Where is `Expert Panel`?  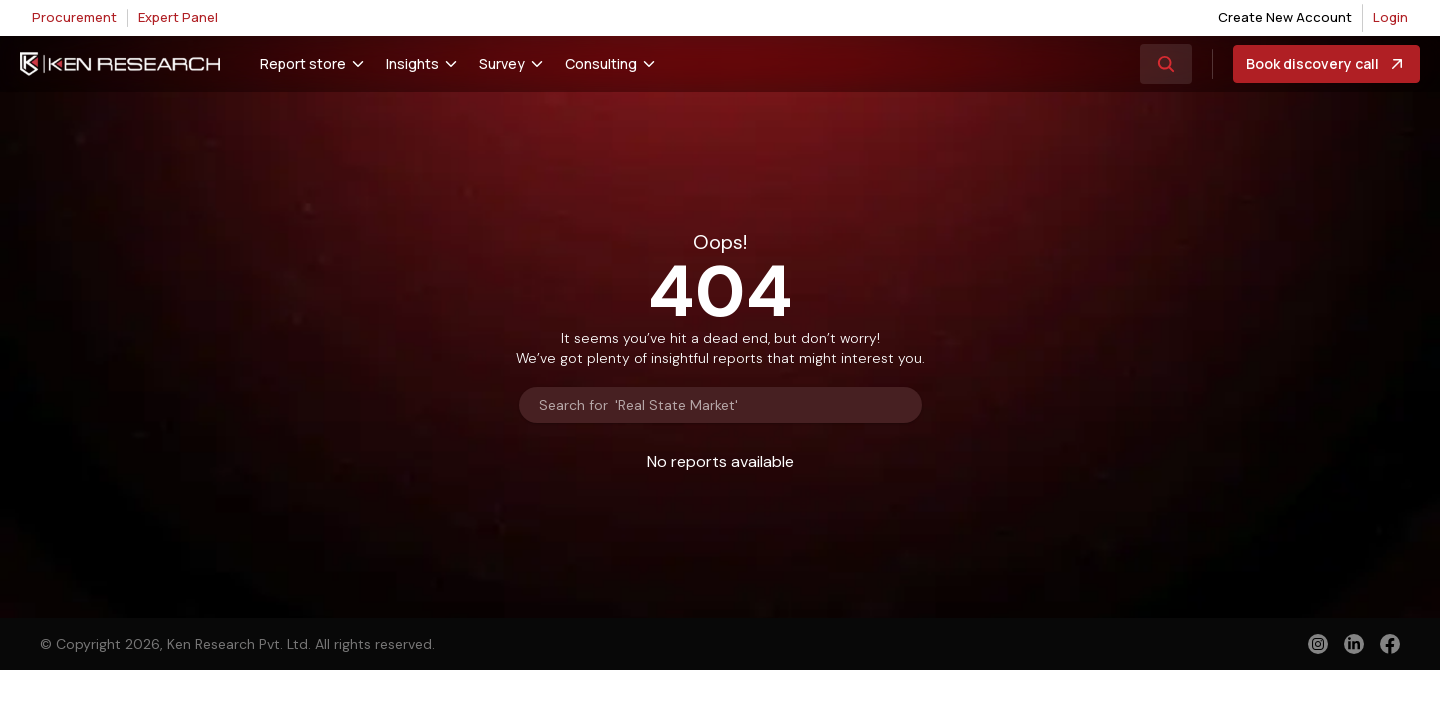 Expert Panel is located at coordinates (178, 17).